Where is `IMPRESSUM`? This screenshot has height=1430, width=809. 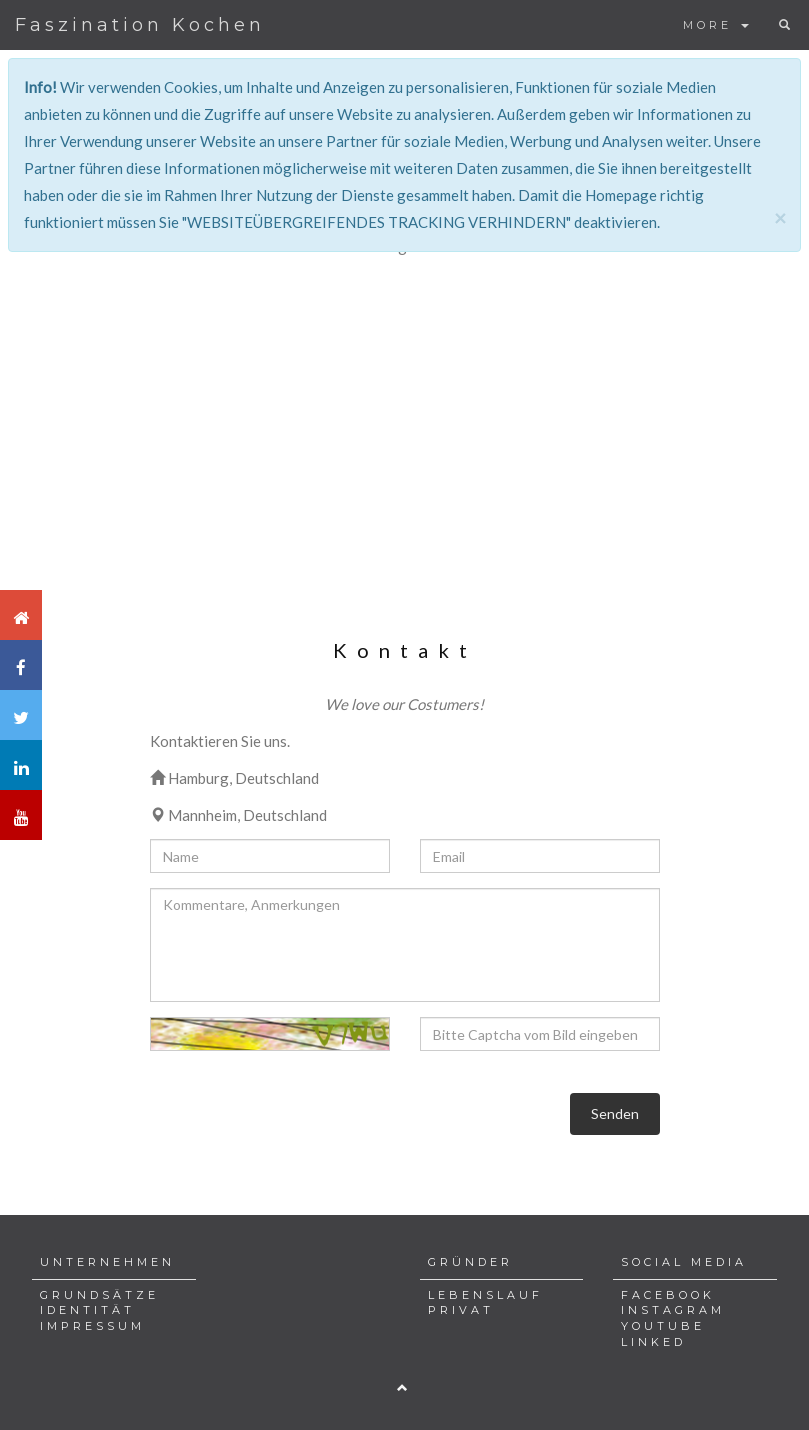 IMPRESSUM is located at coordinates (92, 1326).